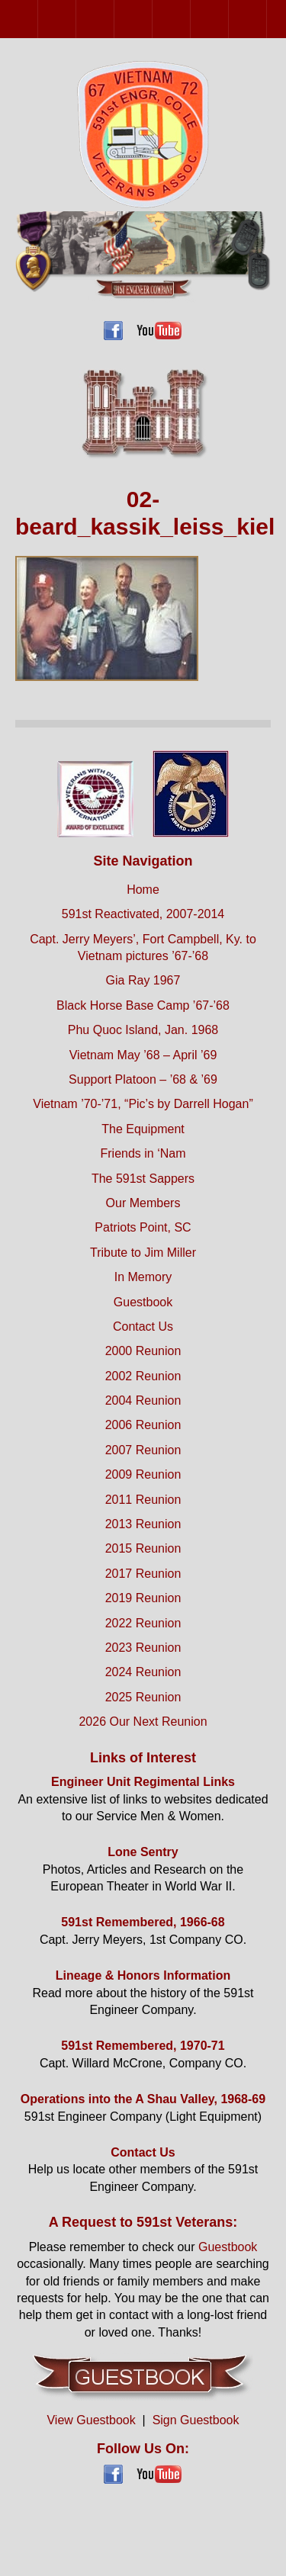 This screenshot has width=286, height=2576. I want to click on Lineage & Honors Information, so click(143, 1975).